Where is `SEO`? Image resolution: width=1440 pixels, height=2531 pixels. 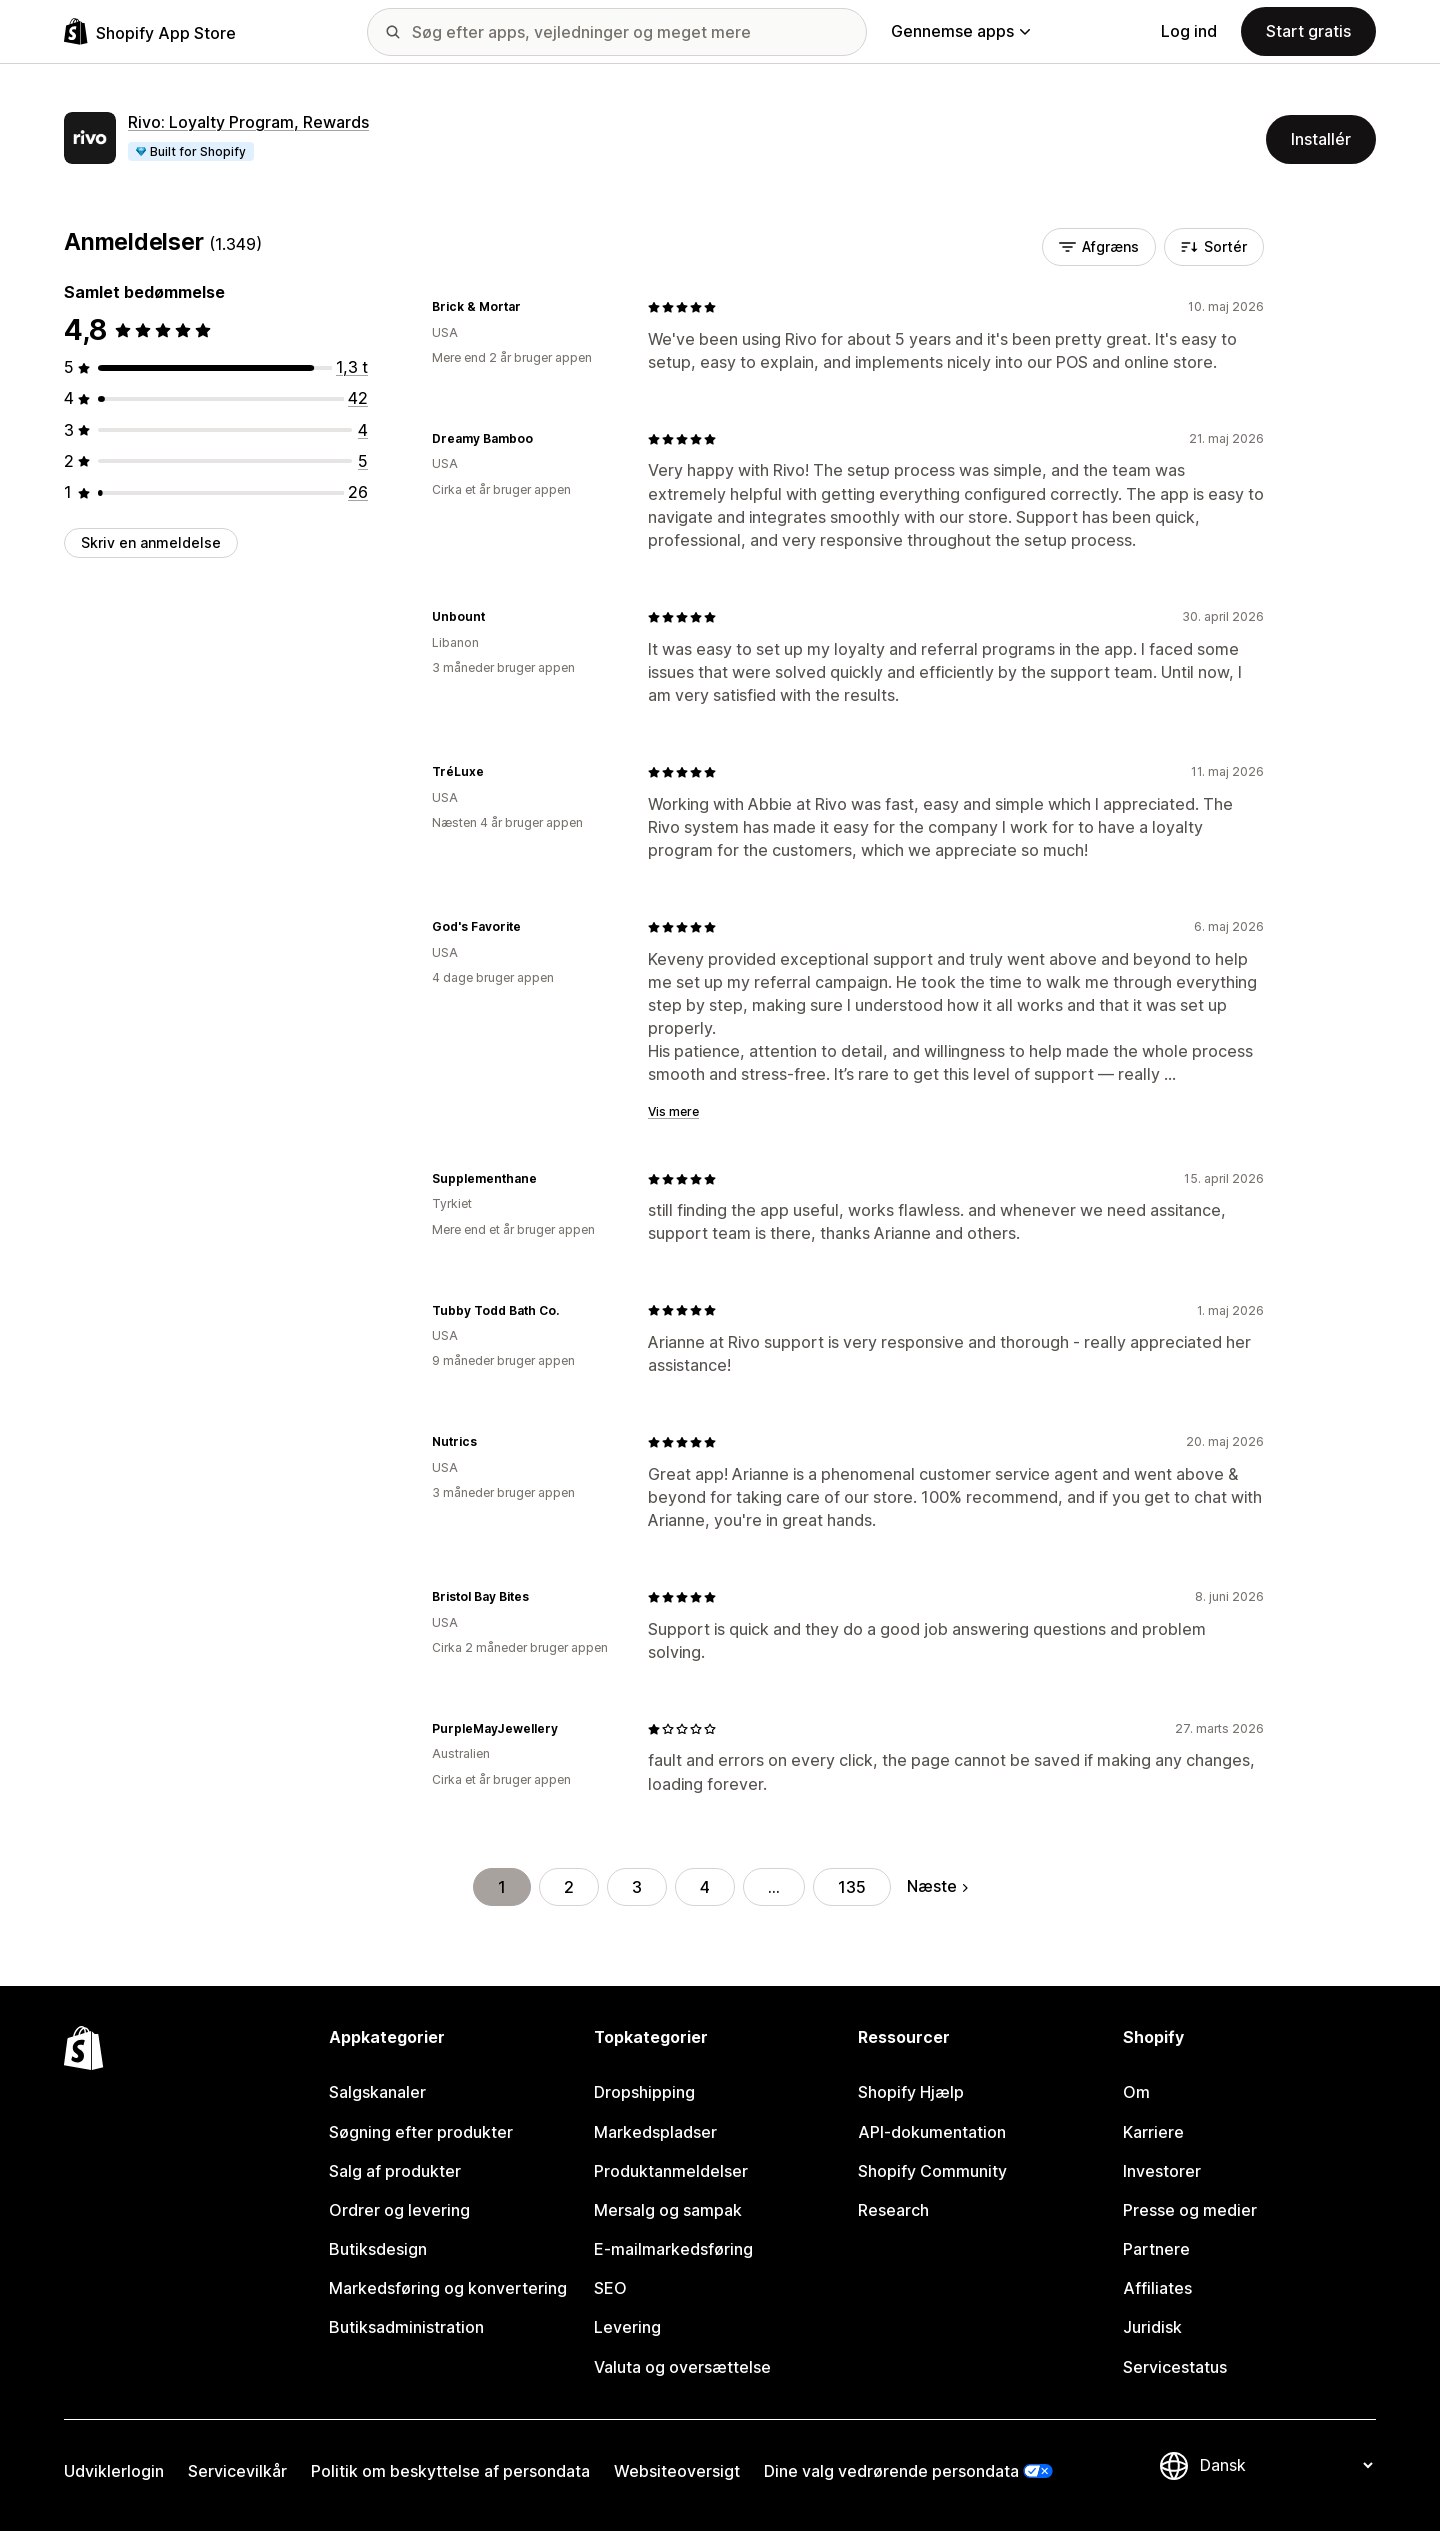 SEO is located at coordinates (610, 2288).